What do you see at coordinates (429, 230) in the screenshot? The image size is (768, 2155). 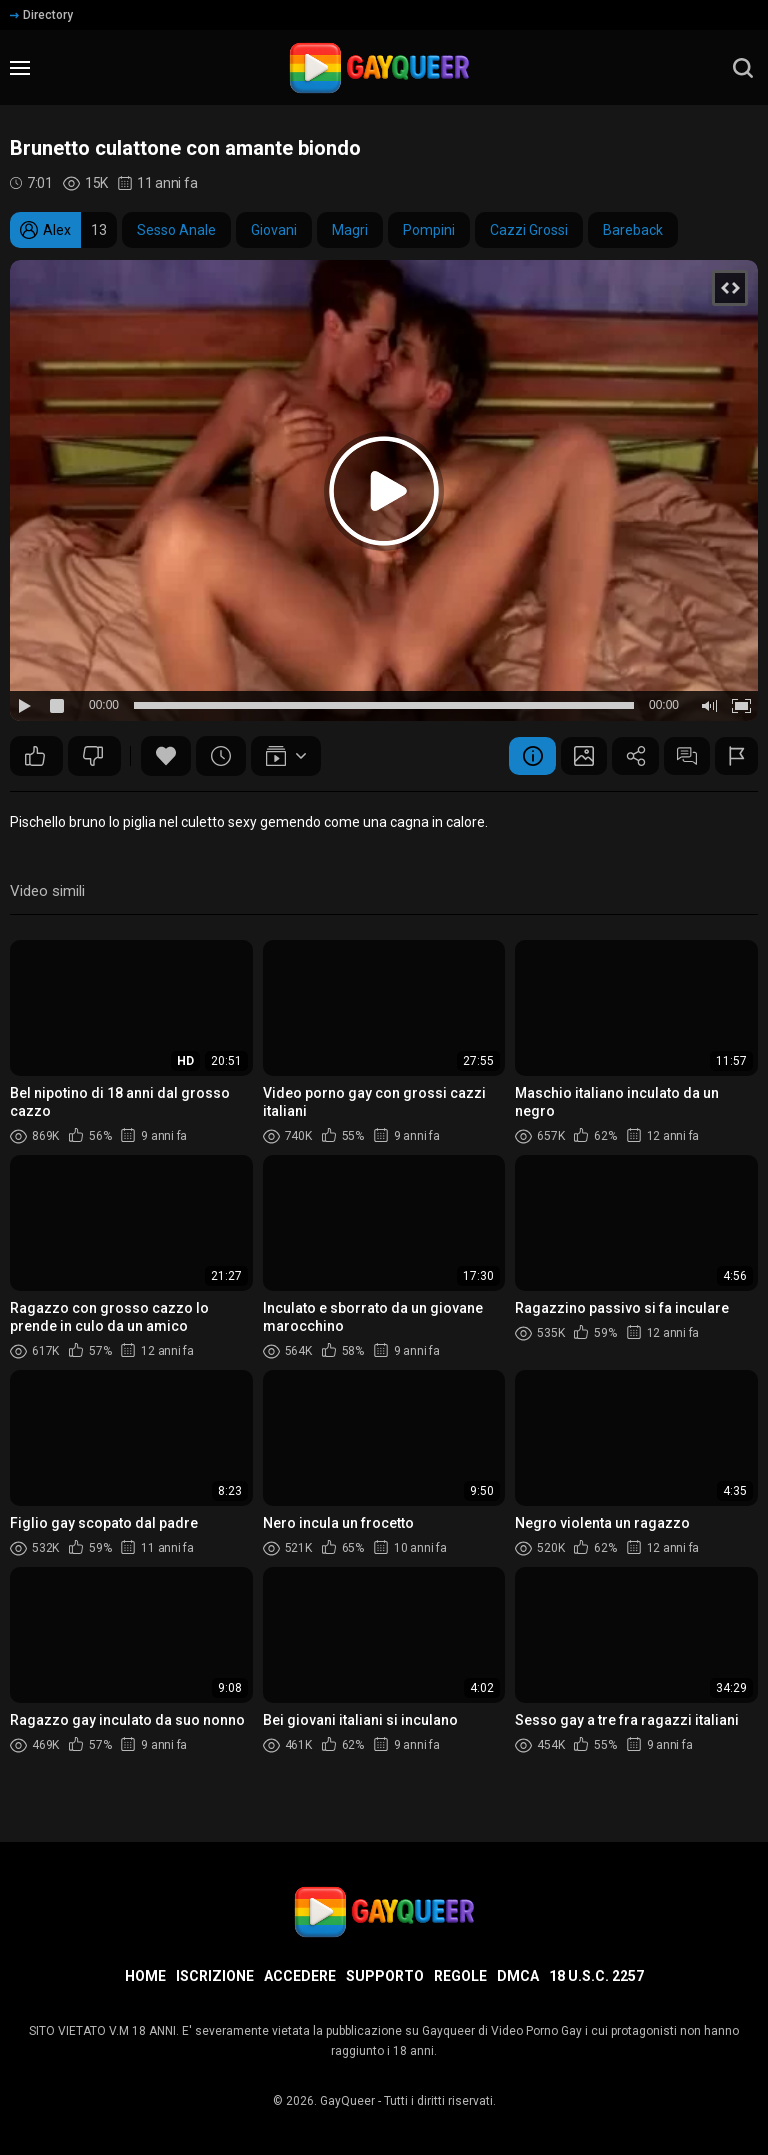 I see `Pompini` at bounding box center [429, 230].